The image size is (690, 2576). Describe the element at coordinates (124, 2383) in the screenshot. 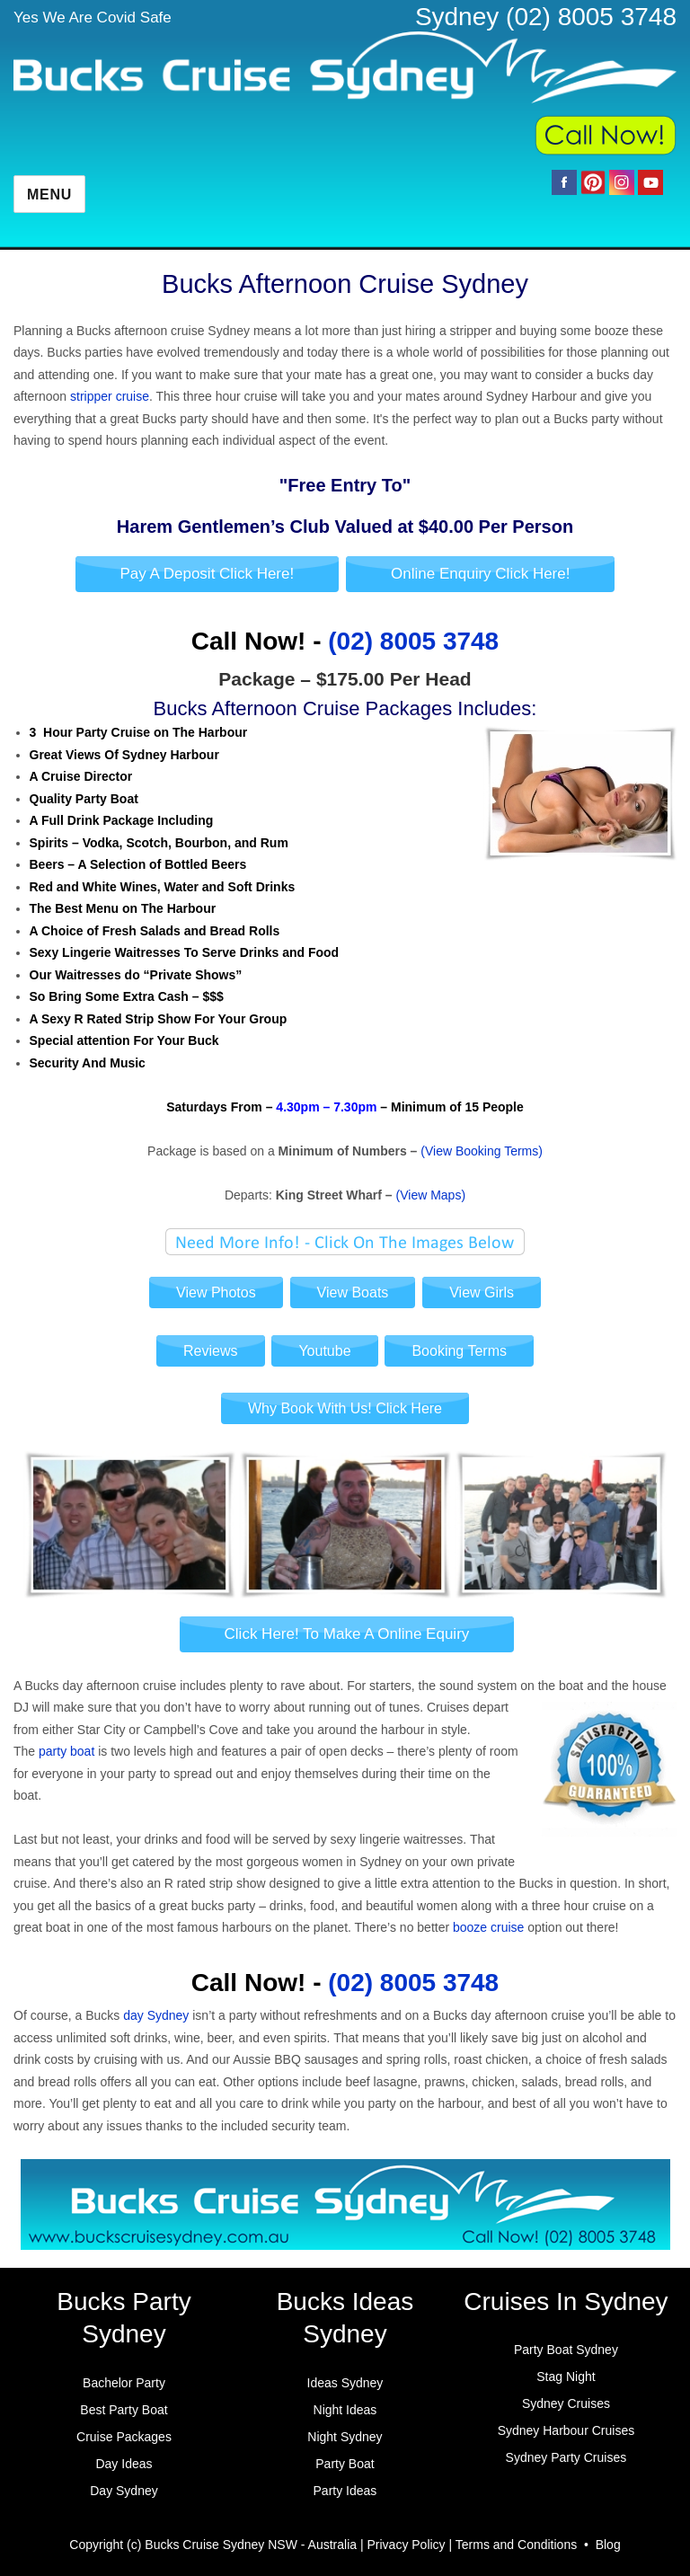

I see `Bachelor Party` at that location.